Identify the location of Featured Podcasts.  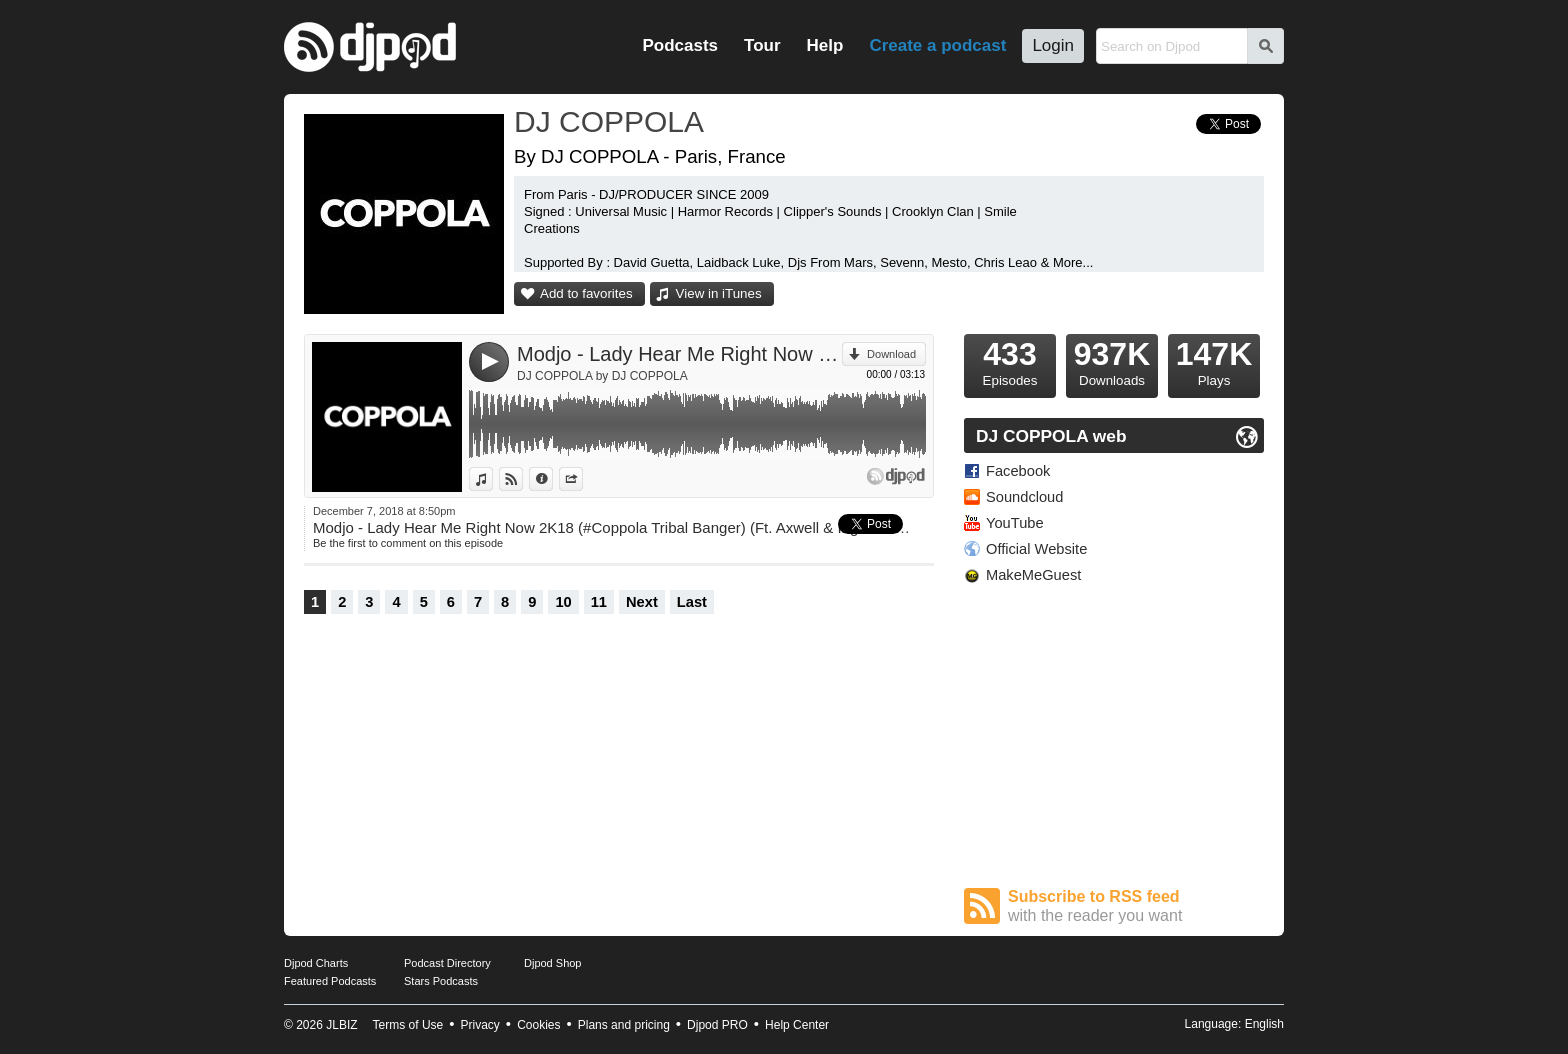
(330, 981).